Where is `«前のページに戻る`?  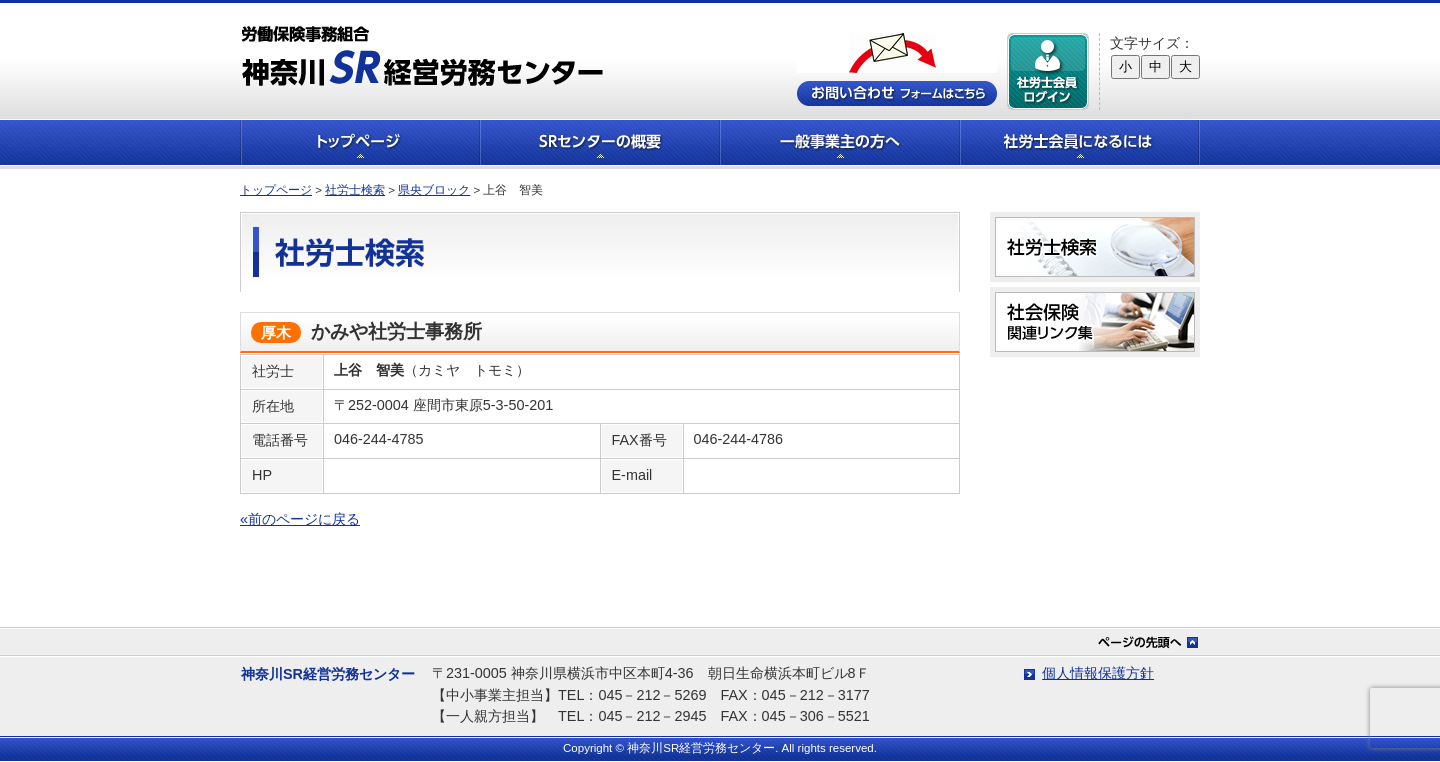 «前のページに戻る is located at coordinates (300, 519).